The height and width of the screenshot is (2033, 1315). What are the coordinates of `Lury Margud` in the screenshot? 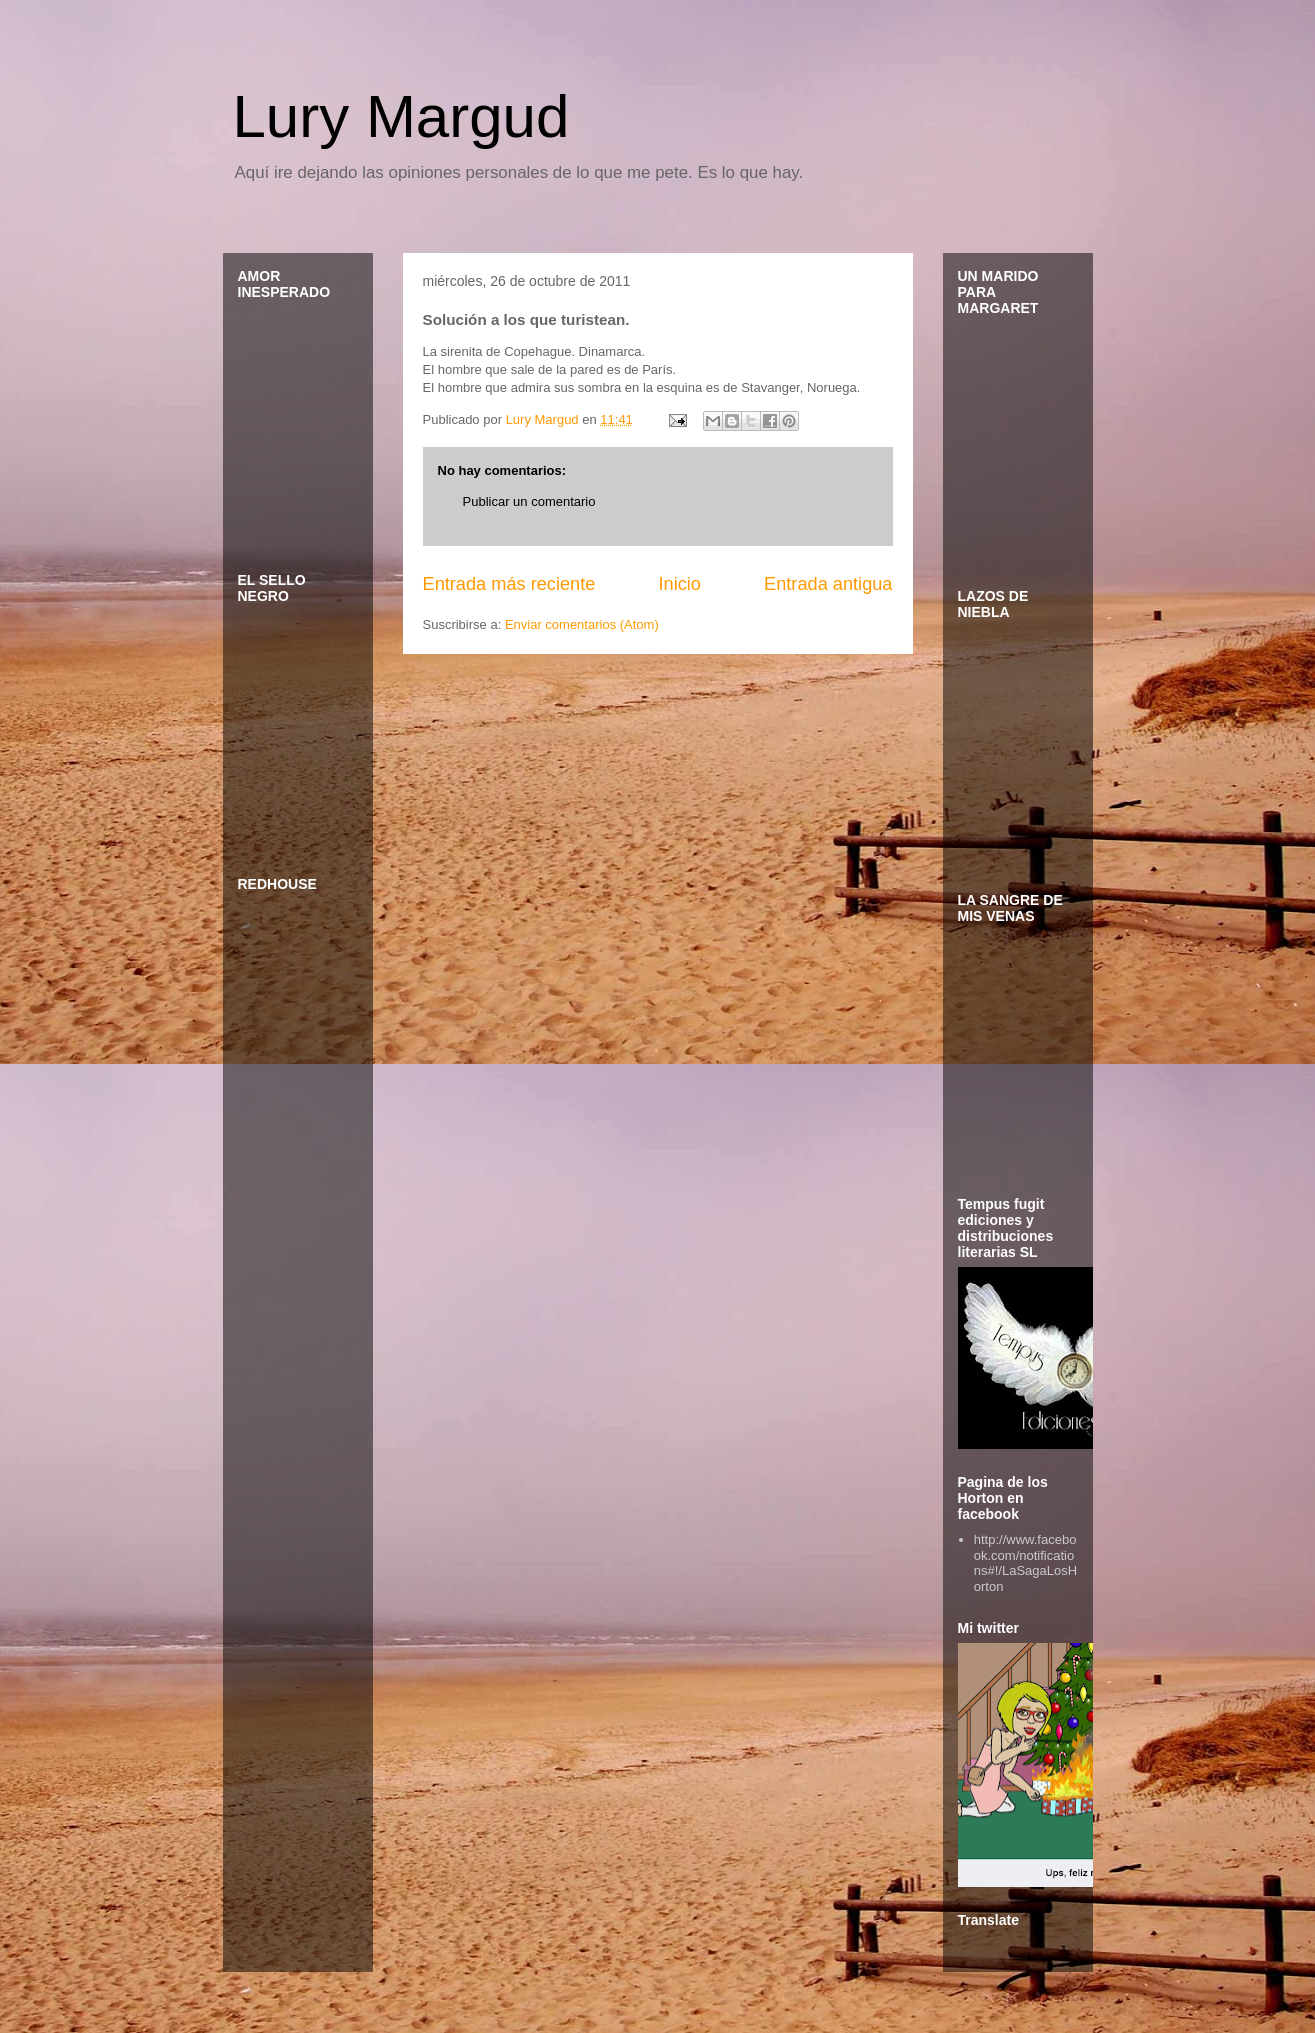 It's located at (401, 116).